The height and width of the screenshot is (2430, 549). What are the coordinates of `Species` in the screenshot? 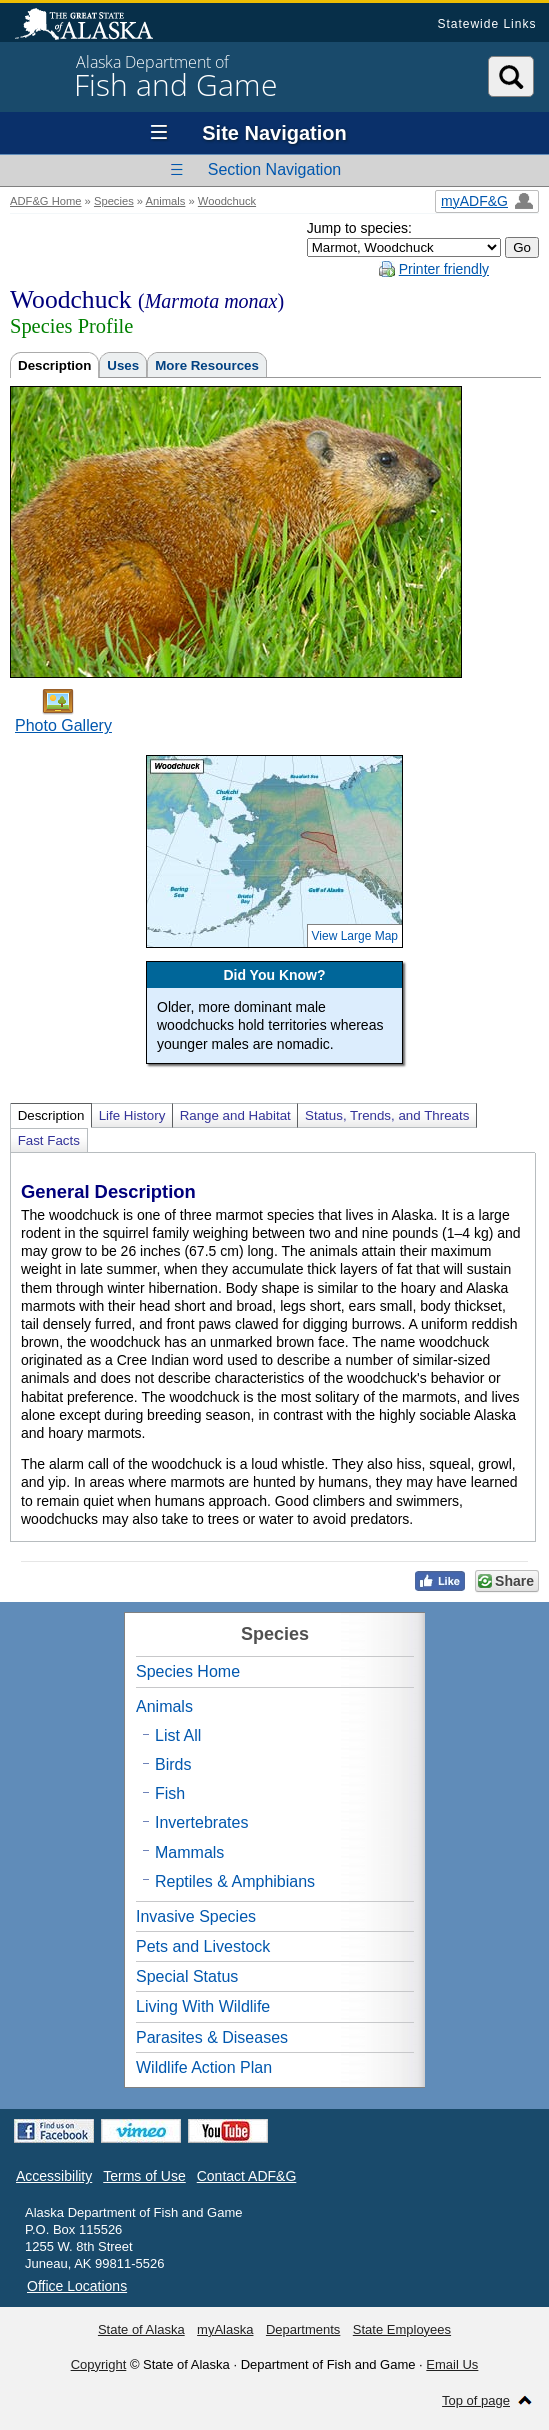 It's located at (114, 201).